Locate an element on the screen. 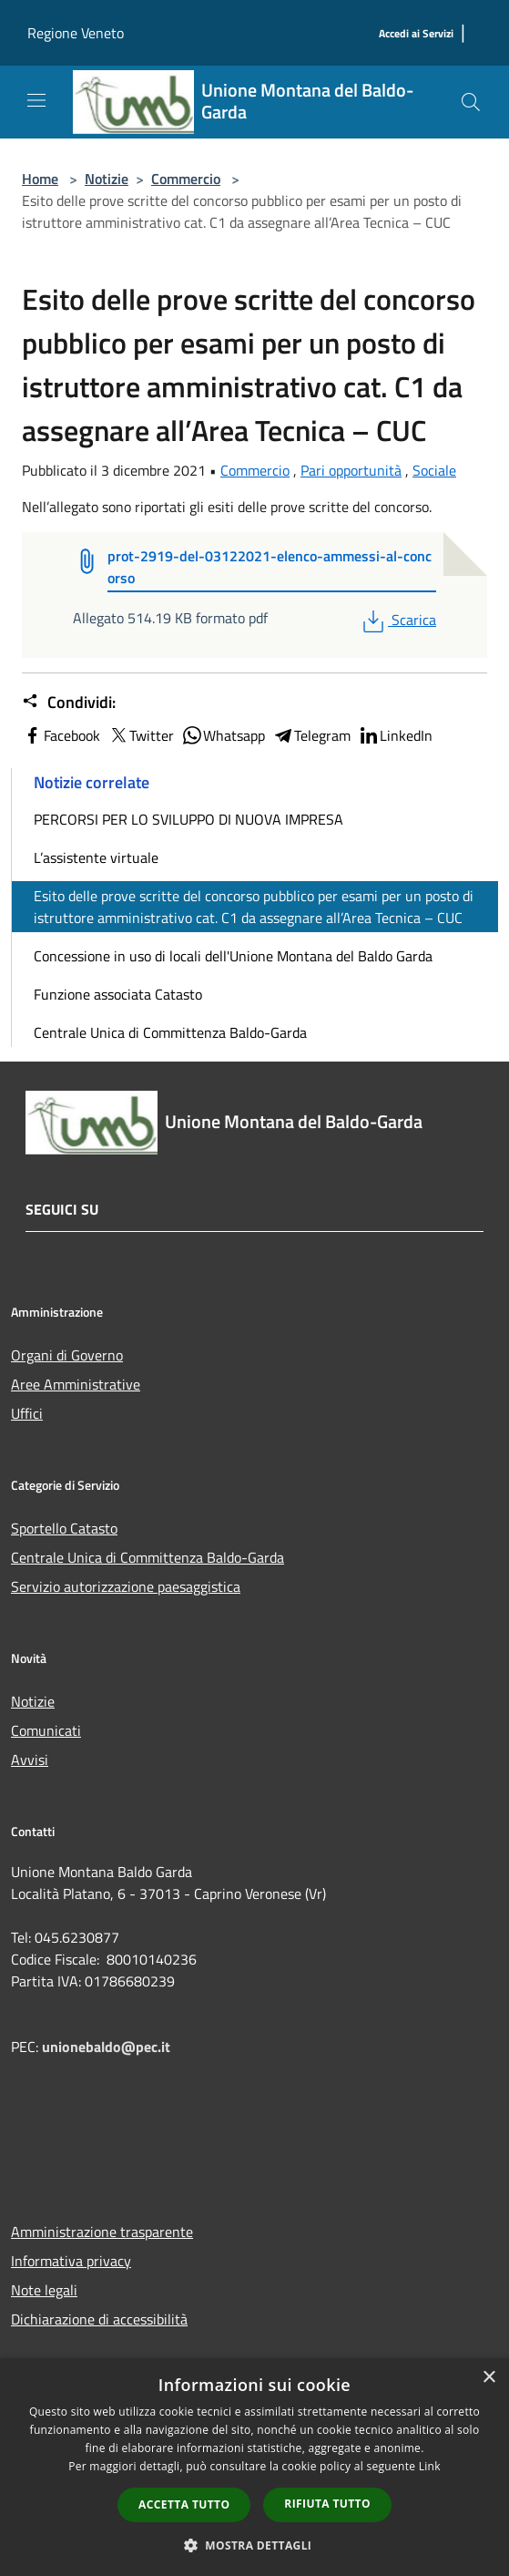 The width and height of the screenshot is (509, 2576). Servizio autorizzazione paesaggistica is located at coordinates (125, 1586).